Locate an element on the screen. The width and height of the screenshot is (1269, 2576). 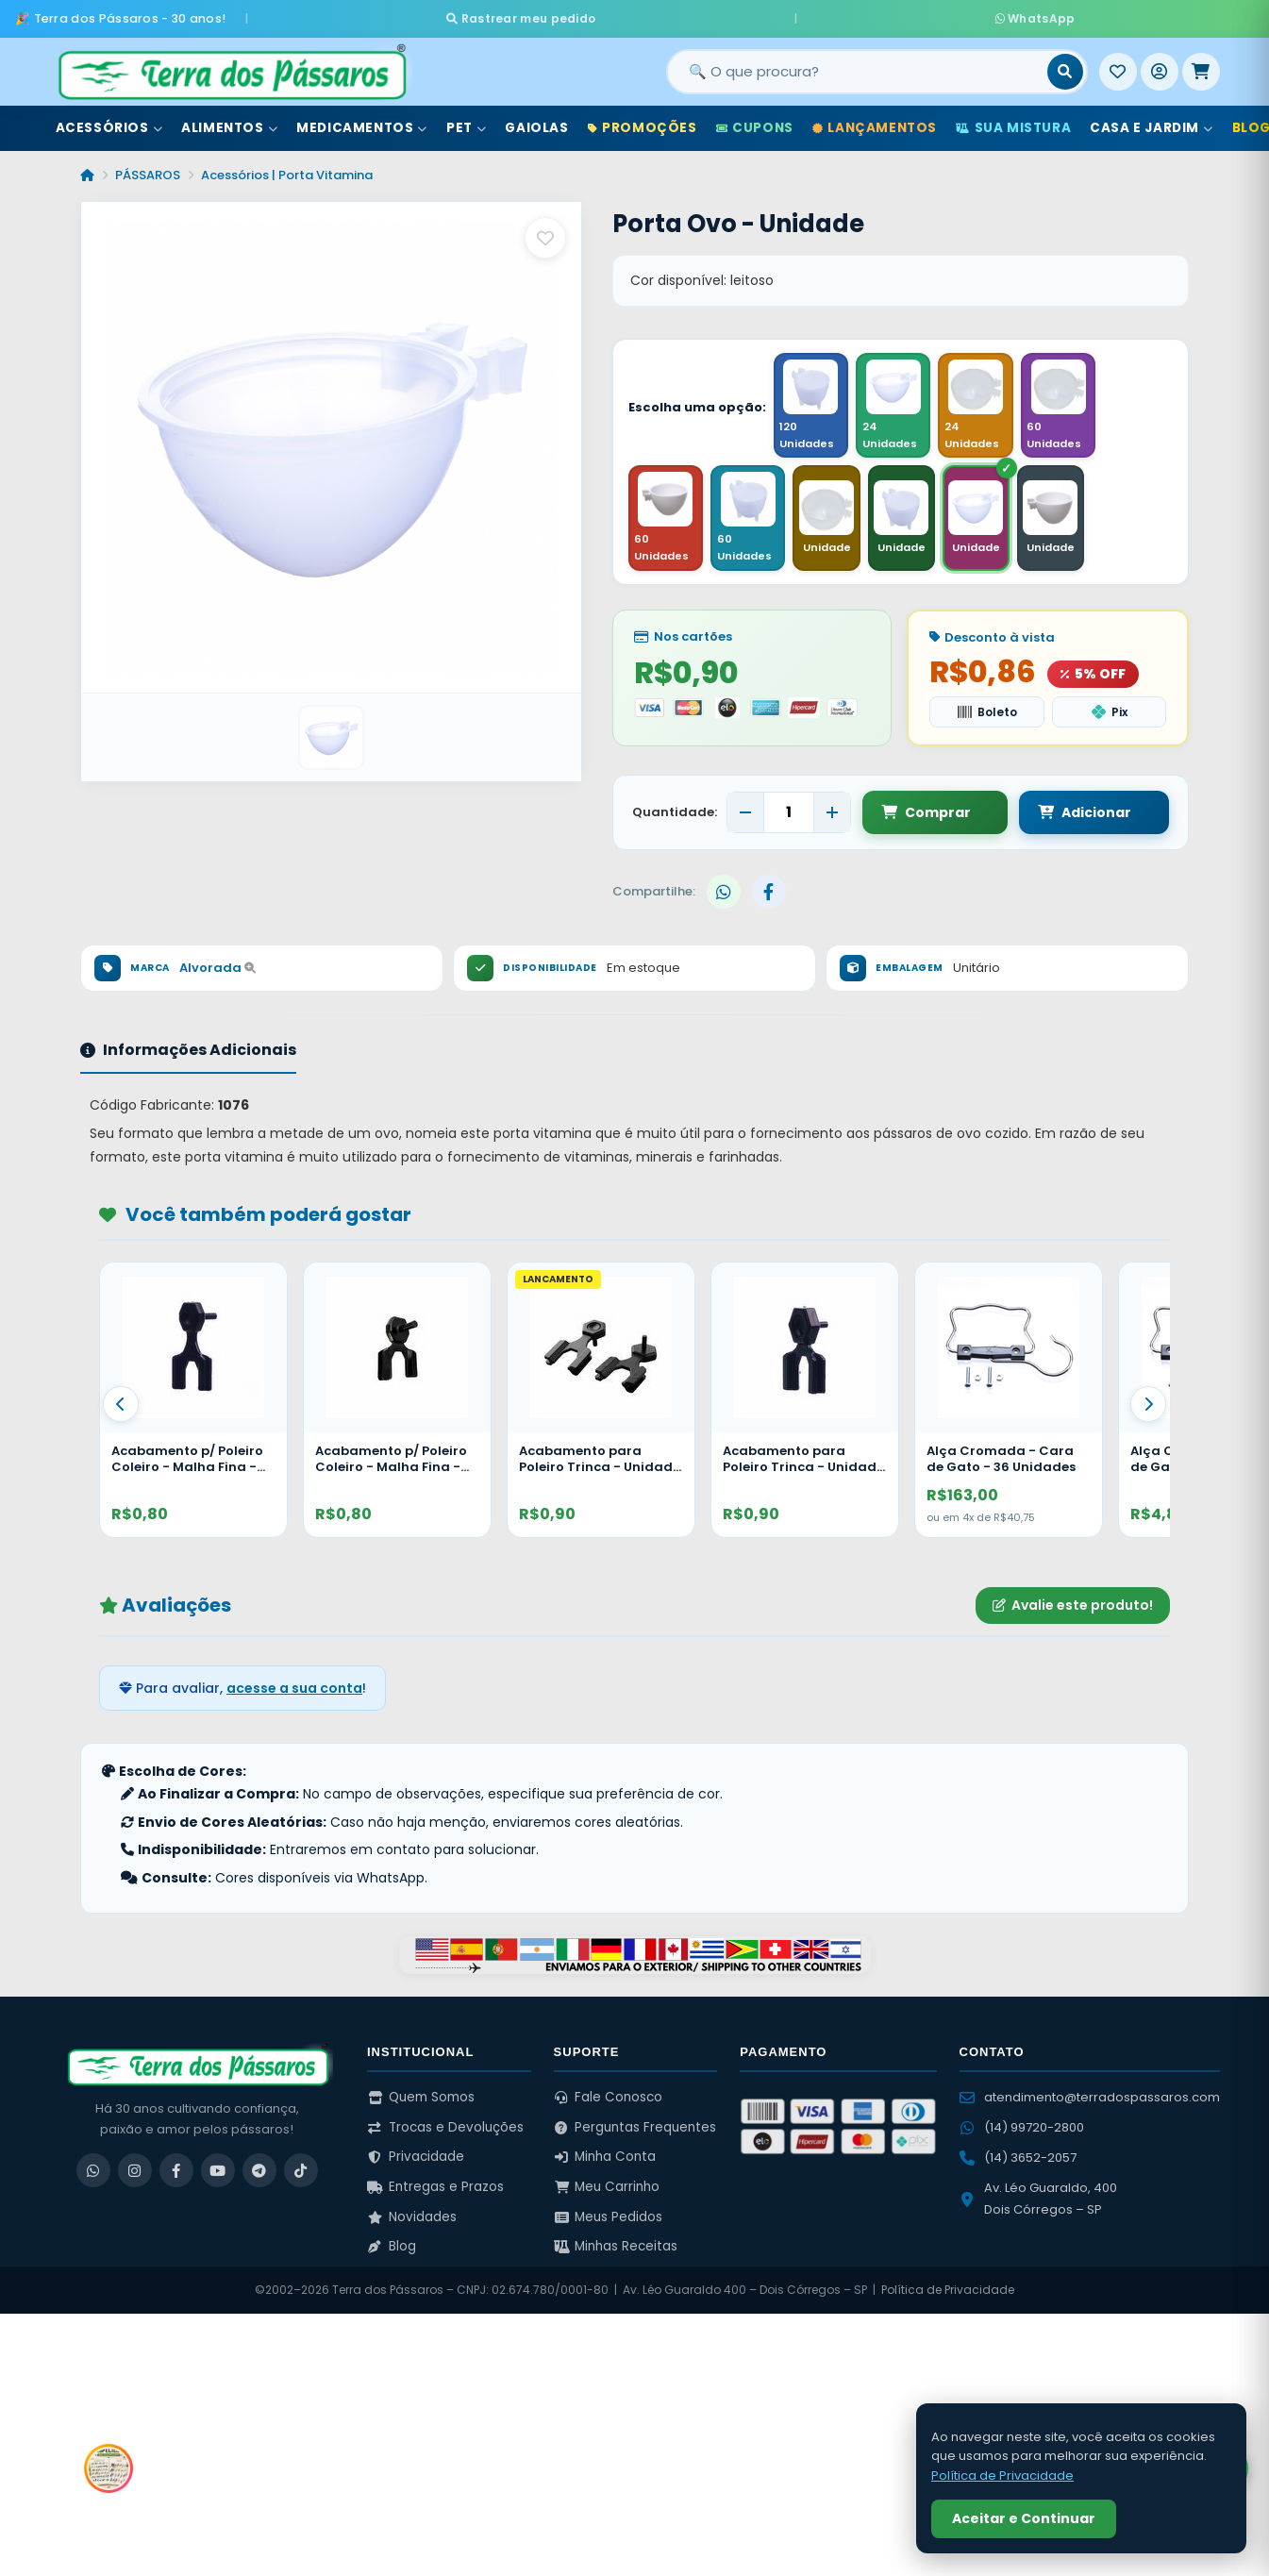
Privacidade is located at coordinates (415, 2158).